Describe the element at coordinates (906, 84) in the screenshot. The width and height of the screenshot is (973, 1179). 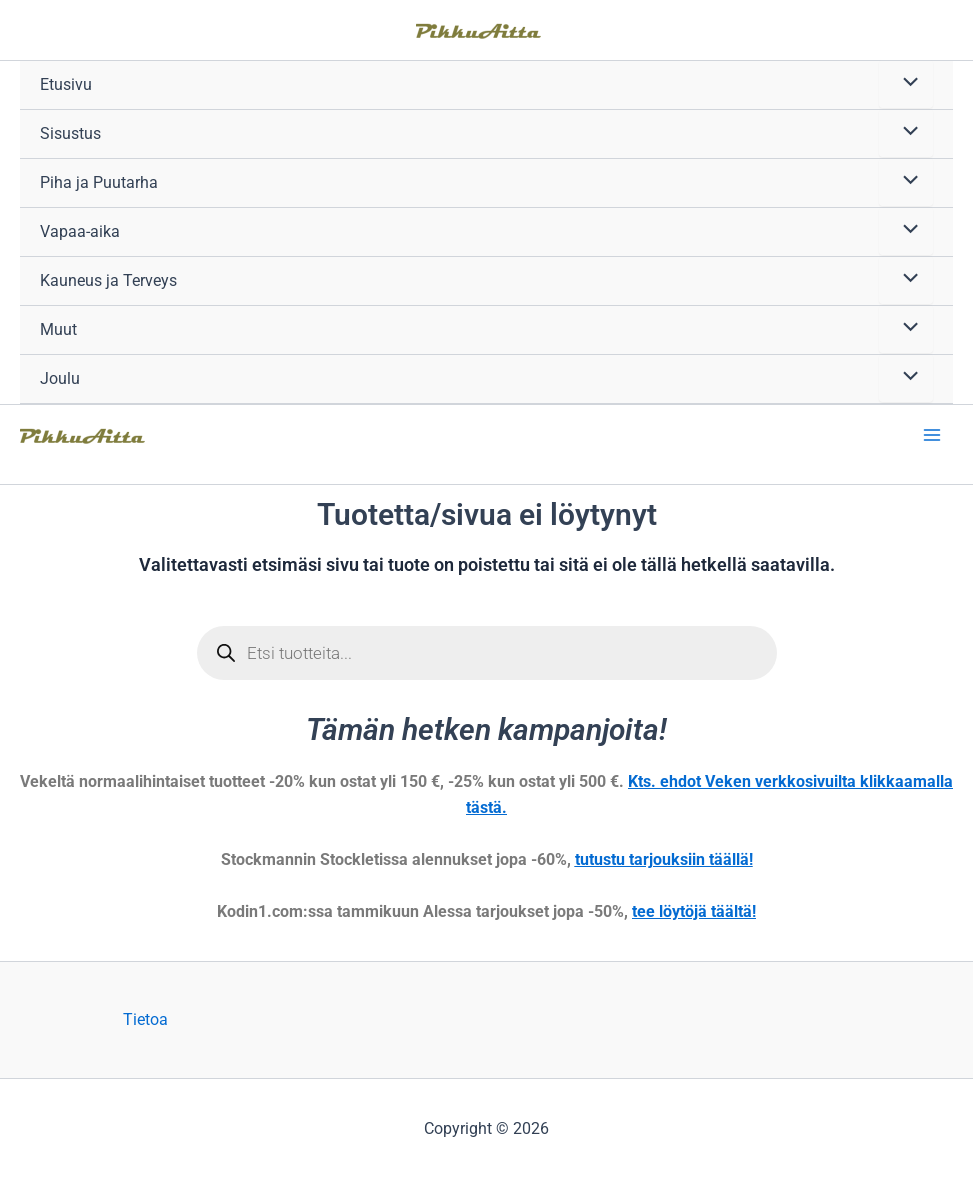
I see `[Toggle Menu]` at that location.